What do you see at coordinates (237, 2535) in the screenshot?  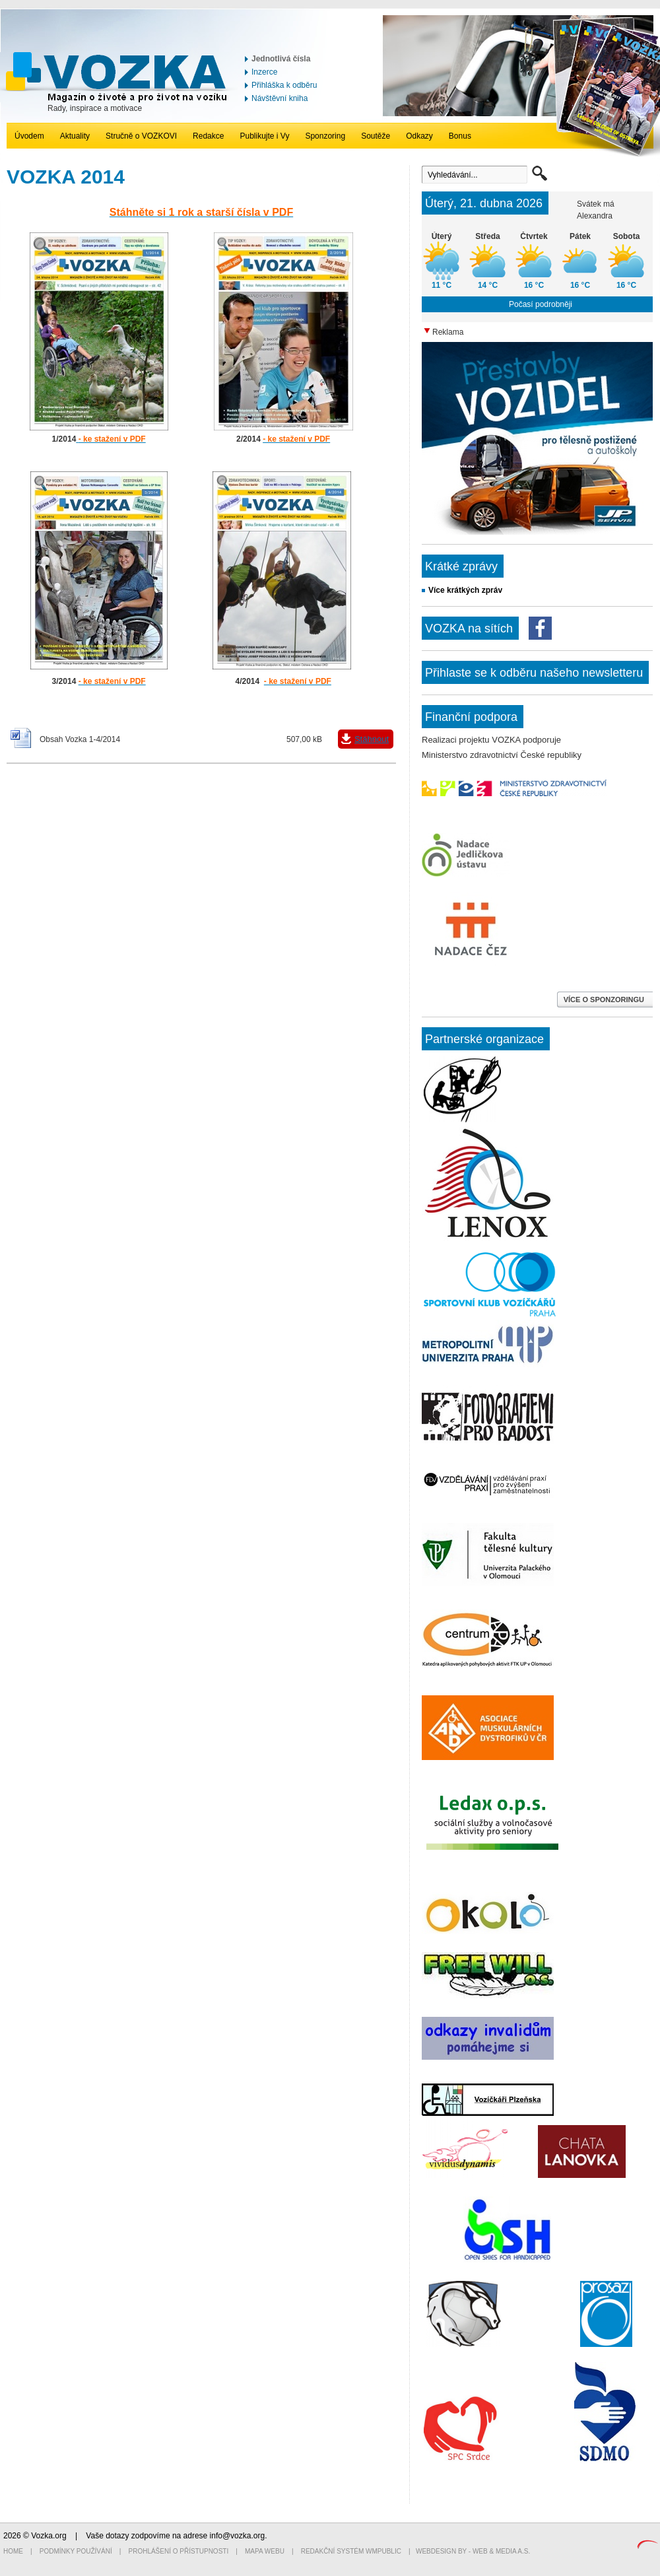 I see `info@vozka.org` at bounding box center [237, 2535].